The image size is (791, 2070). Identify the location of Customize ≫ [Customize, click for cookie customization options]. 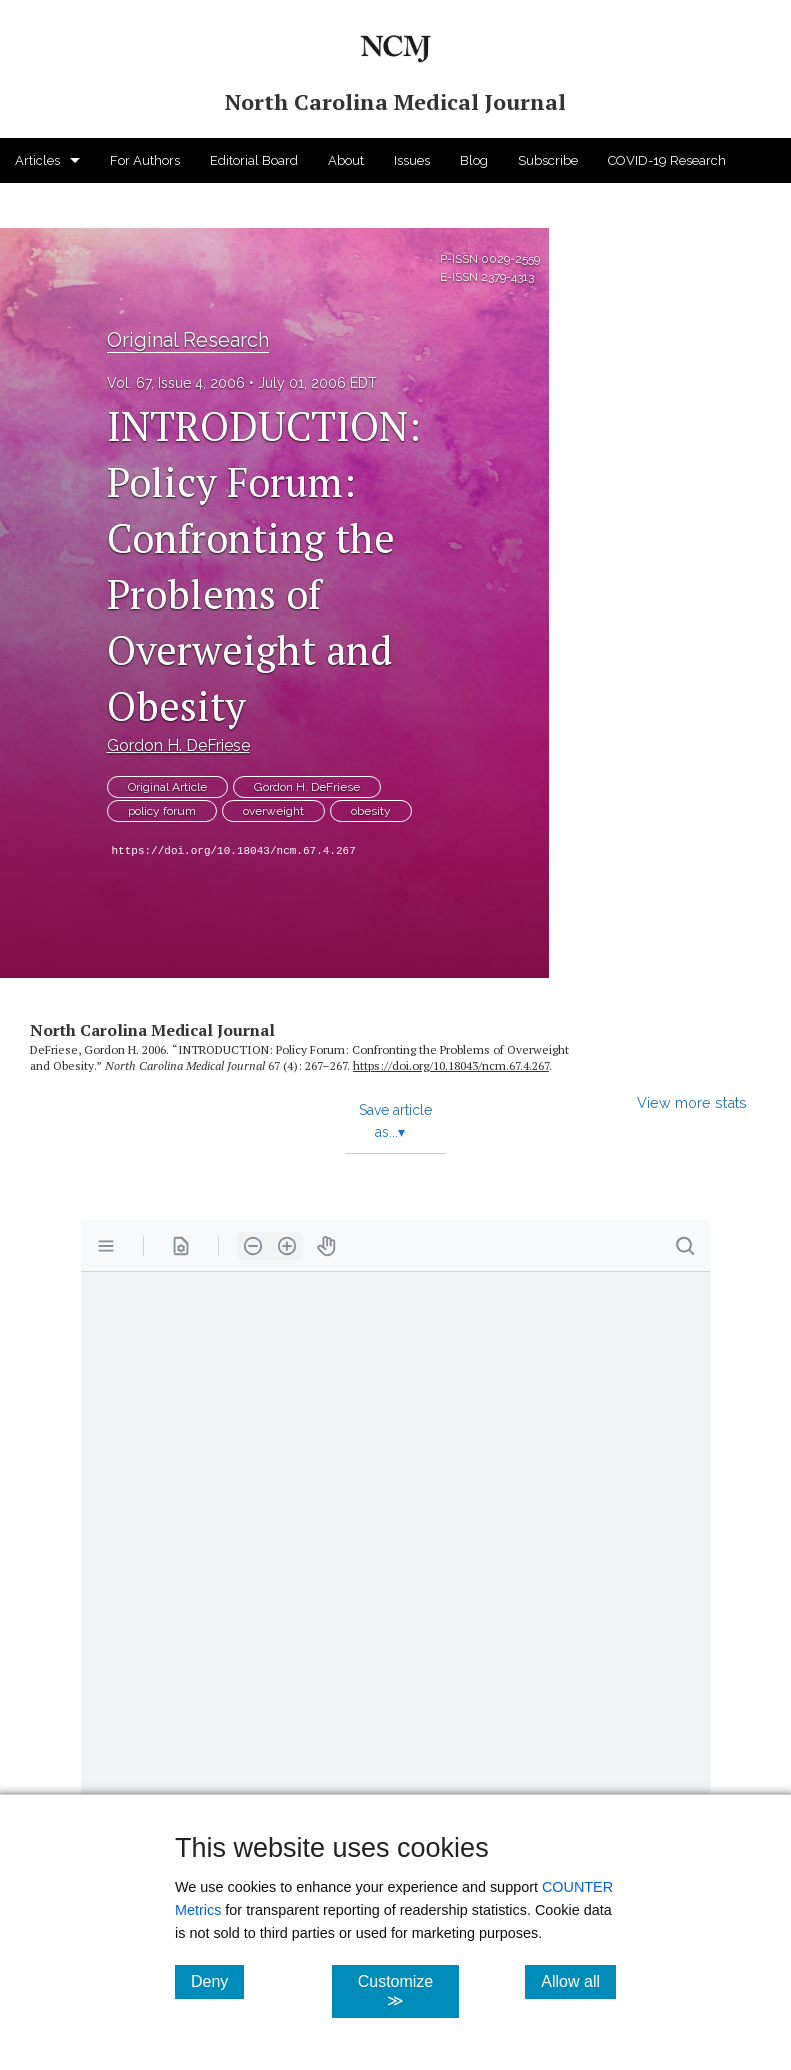
(408, 1991).